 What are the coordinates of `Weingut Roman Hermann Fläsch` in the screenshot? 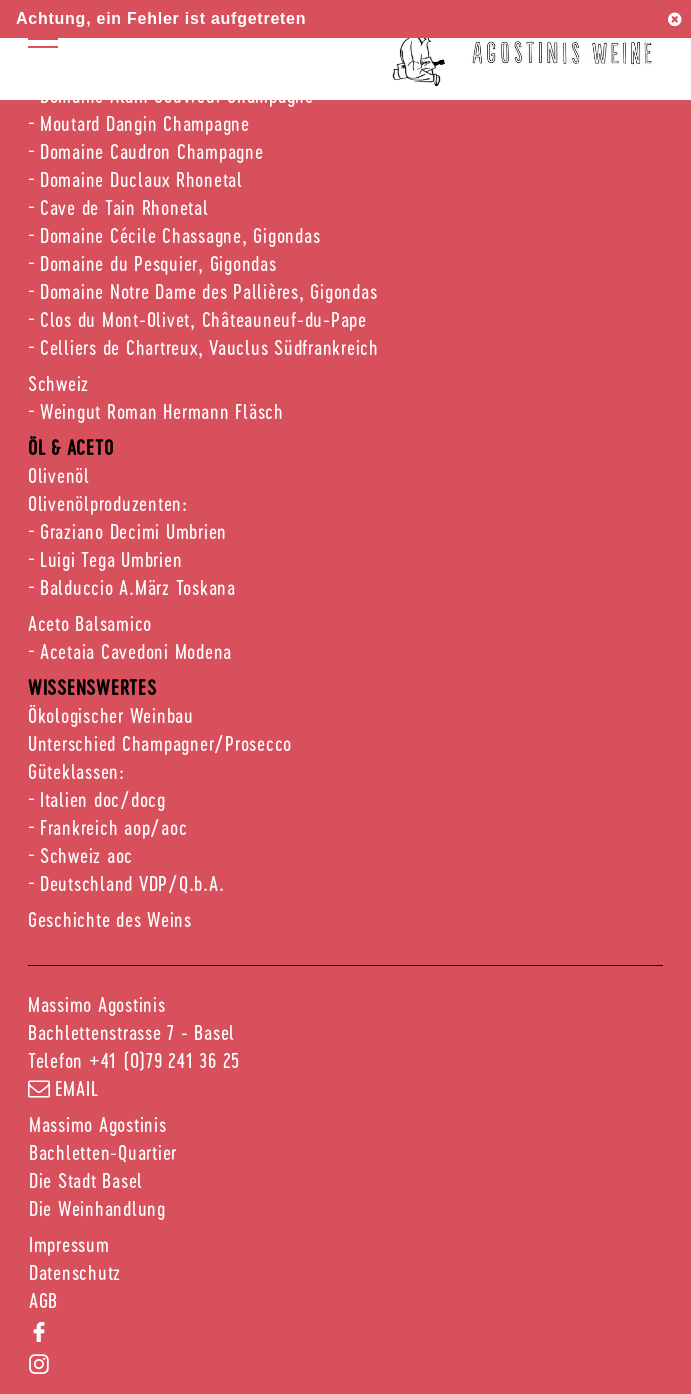 It's located at (162, 411).